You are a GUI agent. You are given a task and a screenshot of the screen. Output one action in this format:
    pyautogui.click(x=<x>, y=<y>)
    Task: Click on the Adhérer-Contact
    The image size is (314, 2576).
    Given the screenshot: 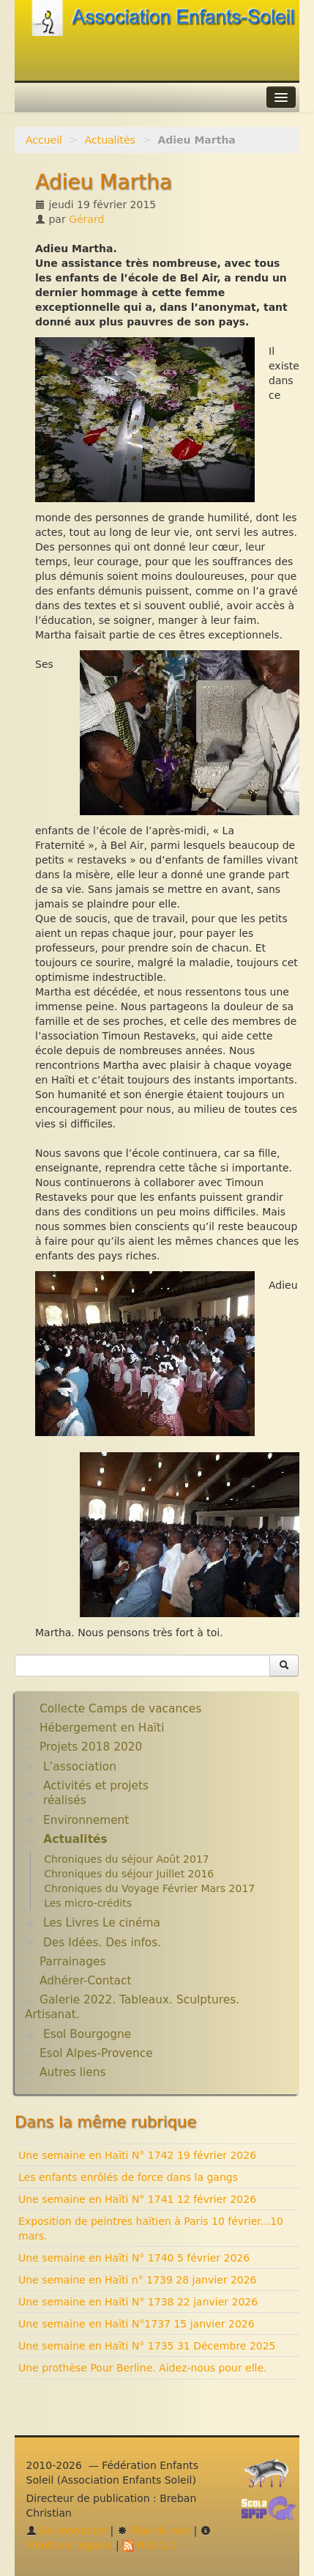 What is the action you would take?
    pyautogui.click(x=85, y=1980)
    